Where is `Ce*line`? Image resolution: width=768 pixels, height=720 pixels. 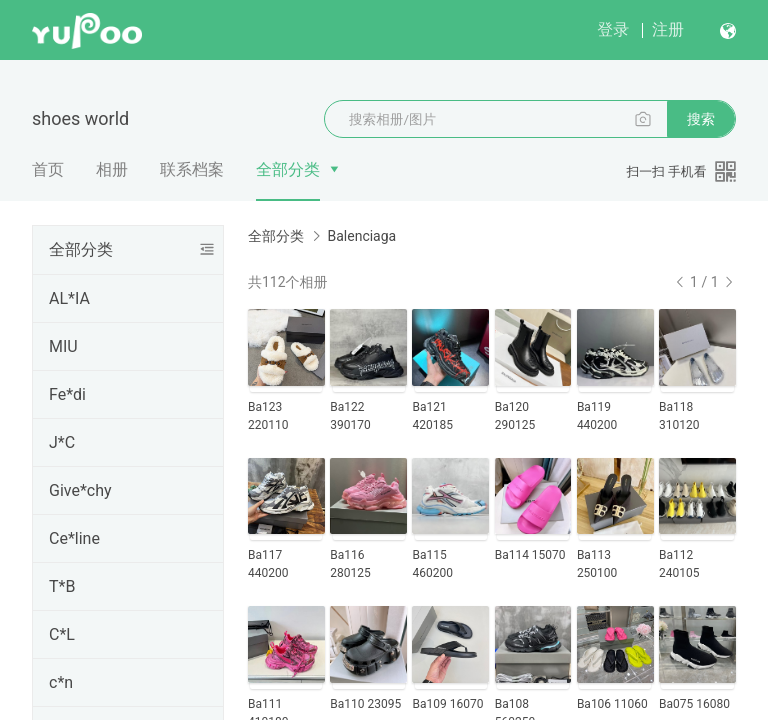 Ce*line is located at coordinates (74, 538).